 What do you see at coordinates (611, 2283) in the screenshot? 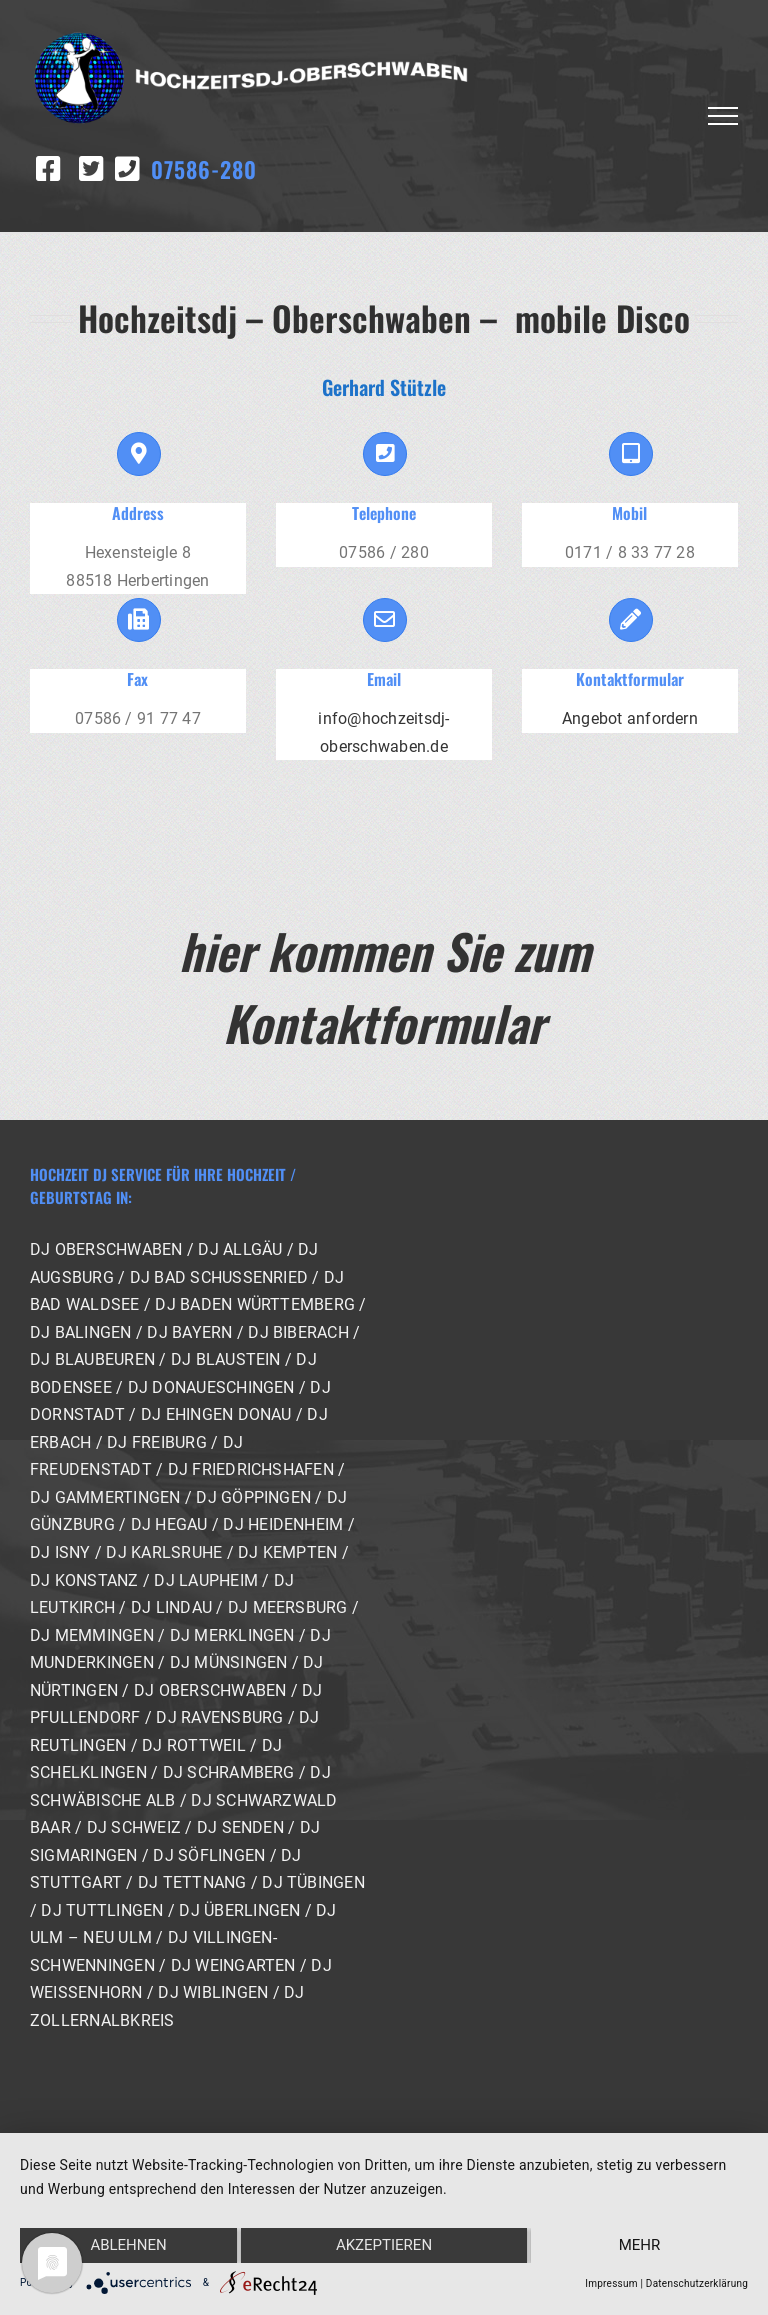
I see `Impressum` at bounding box center [611, 2283].